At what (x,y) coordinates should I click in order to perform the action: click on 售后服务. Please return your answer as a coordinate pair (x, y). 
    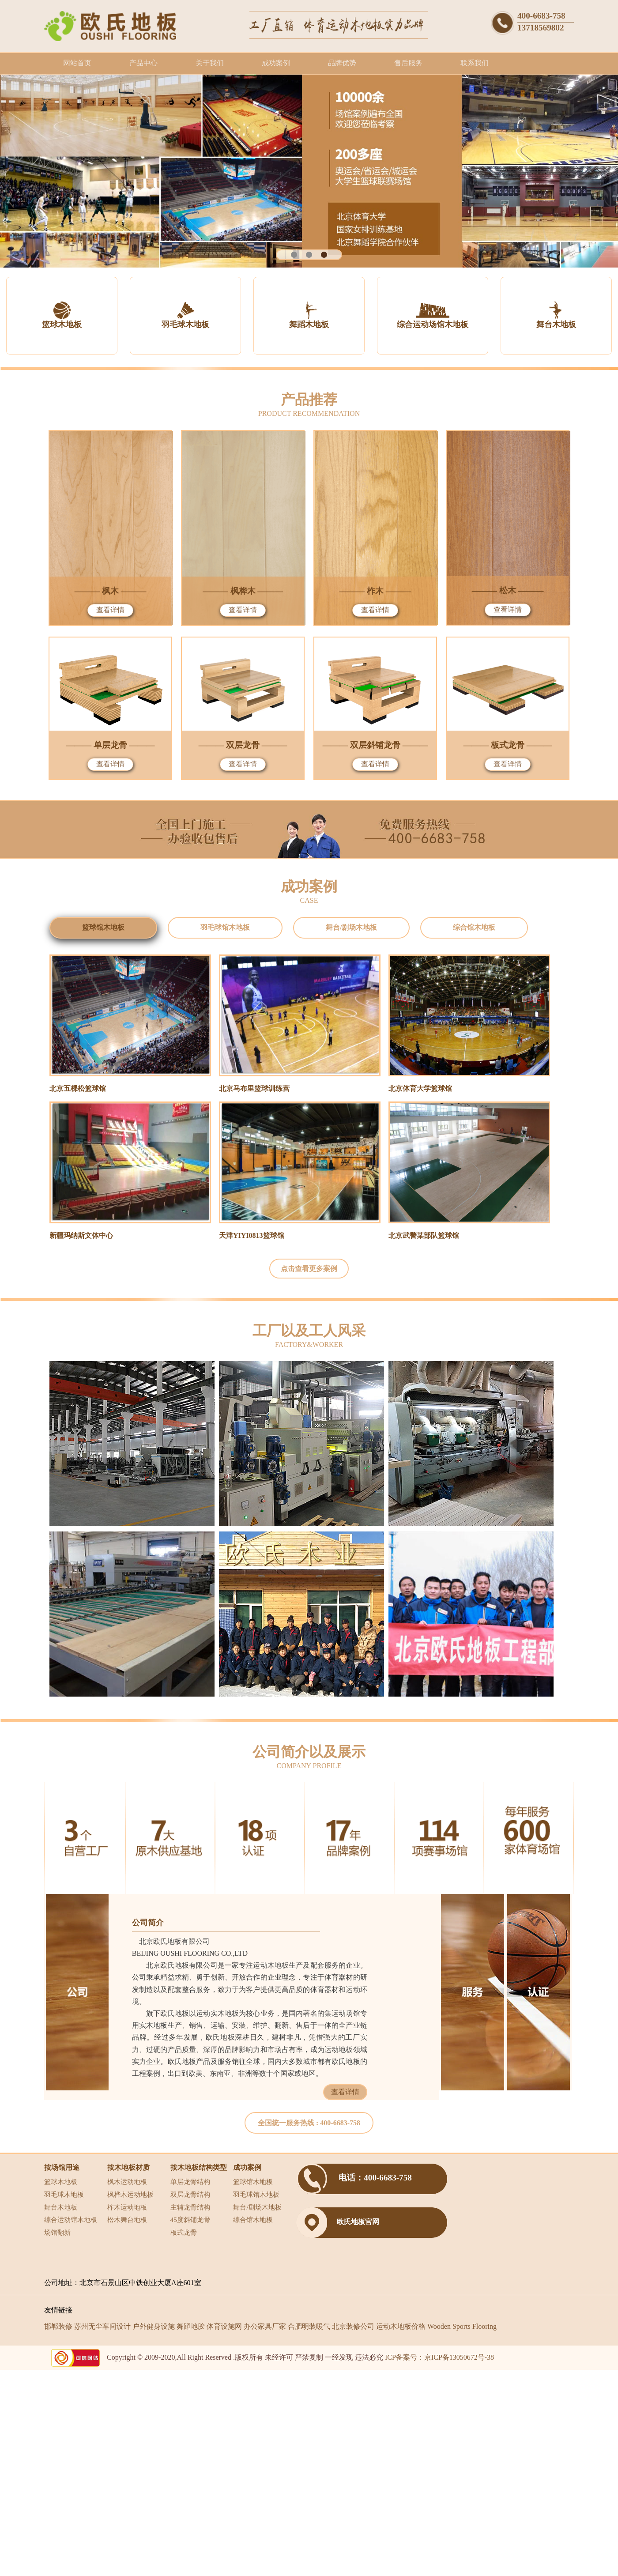
    Looking at the image, I should click on (408, 63).